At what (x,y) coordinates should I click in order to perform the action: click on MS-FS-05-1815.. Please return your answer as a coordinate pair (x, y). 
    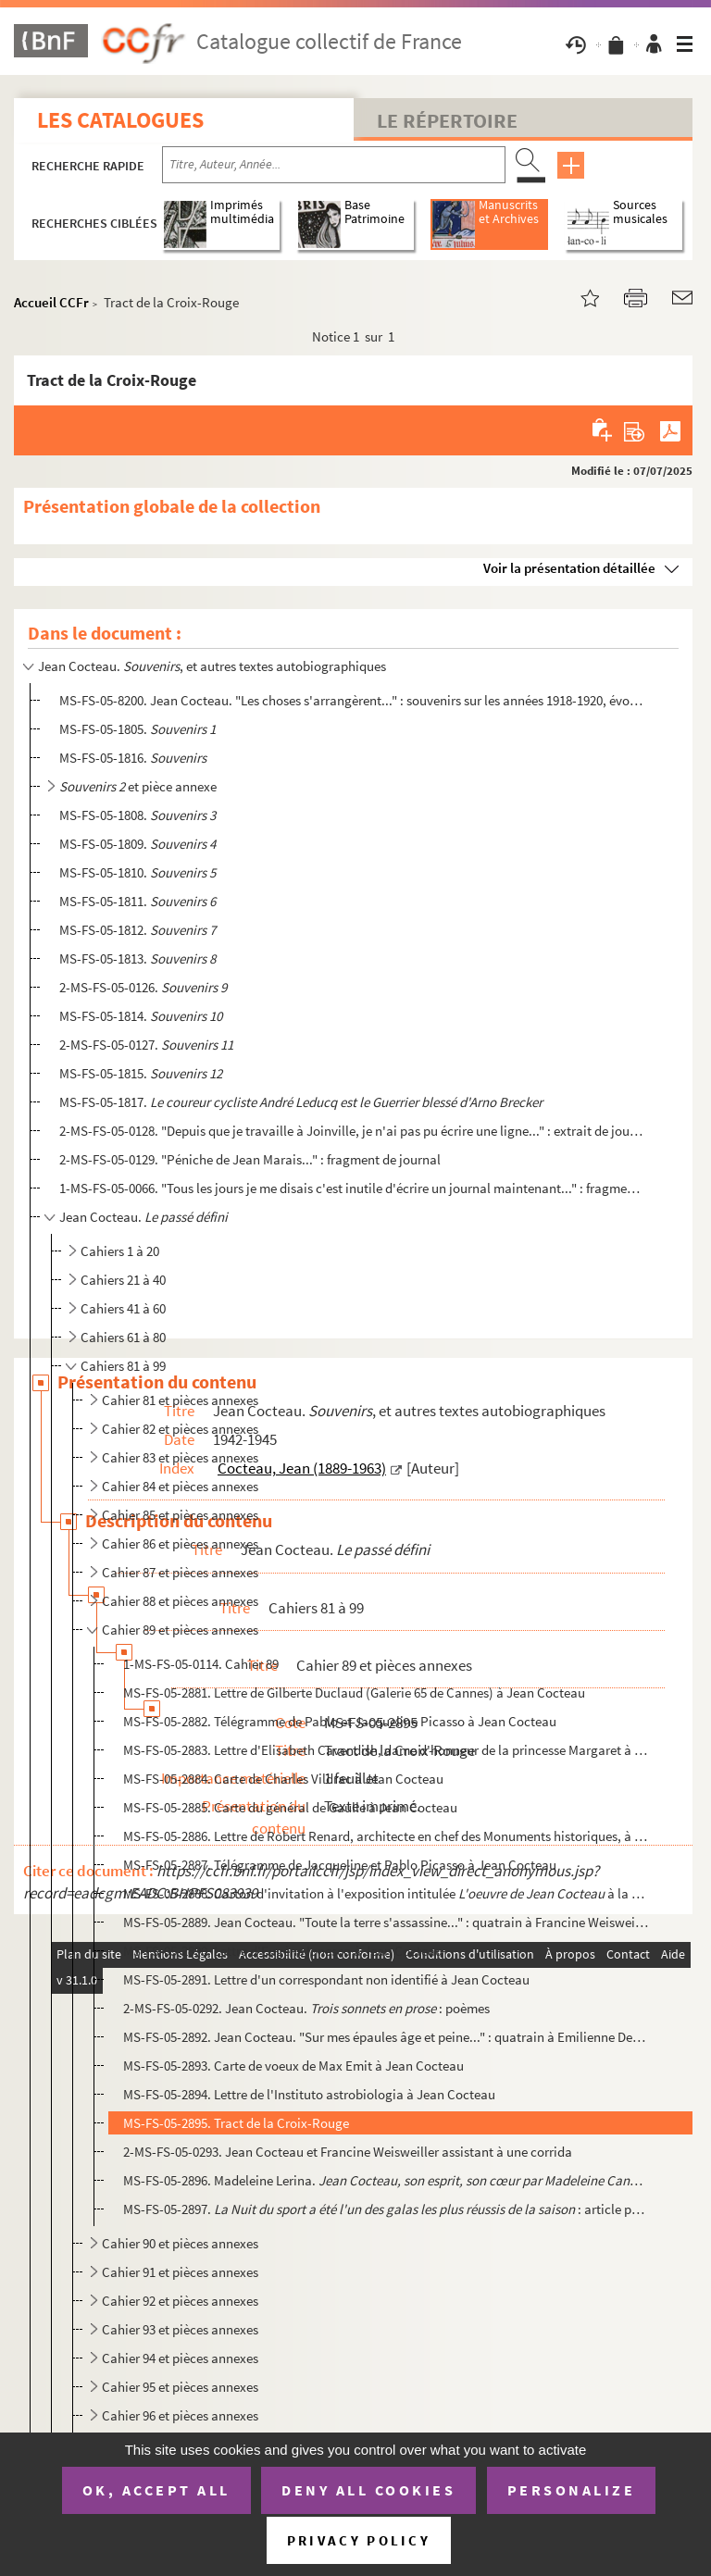
    Looking at the image, I should click on (140, 1073).